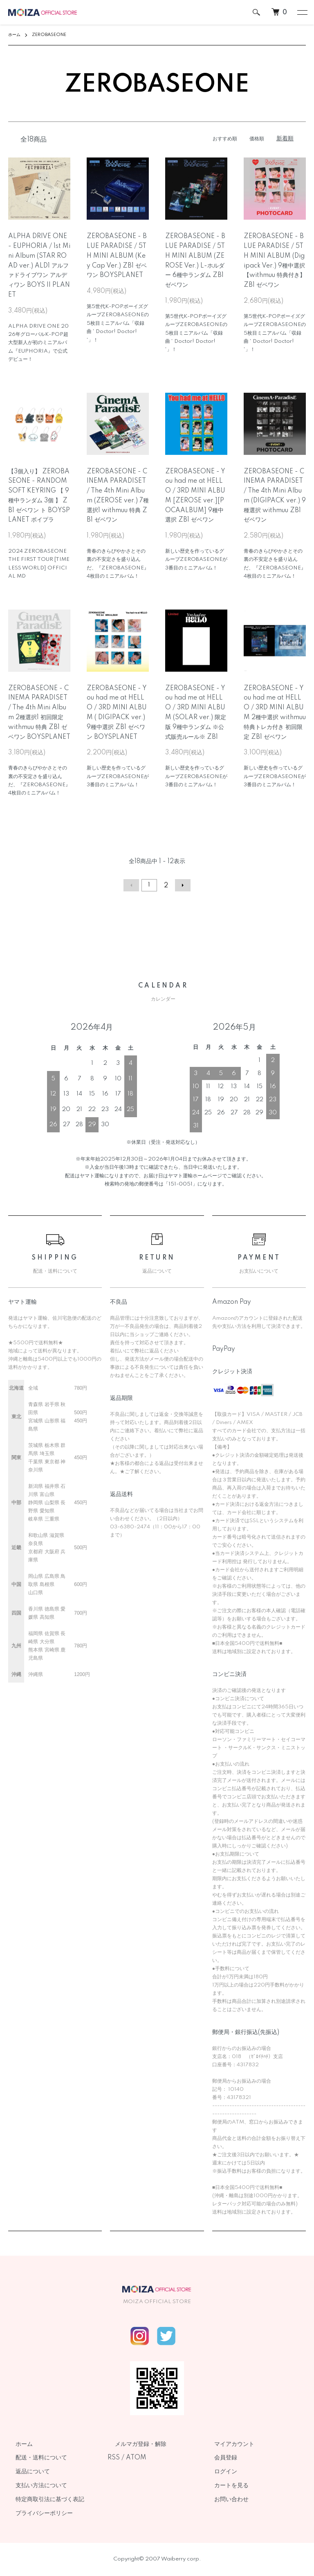 The width and height of the screenshot is (314, 2576). Describe the element at coordinates (301, 12) in the screenshot. I see `[メニュー]` at that location.